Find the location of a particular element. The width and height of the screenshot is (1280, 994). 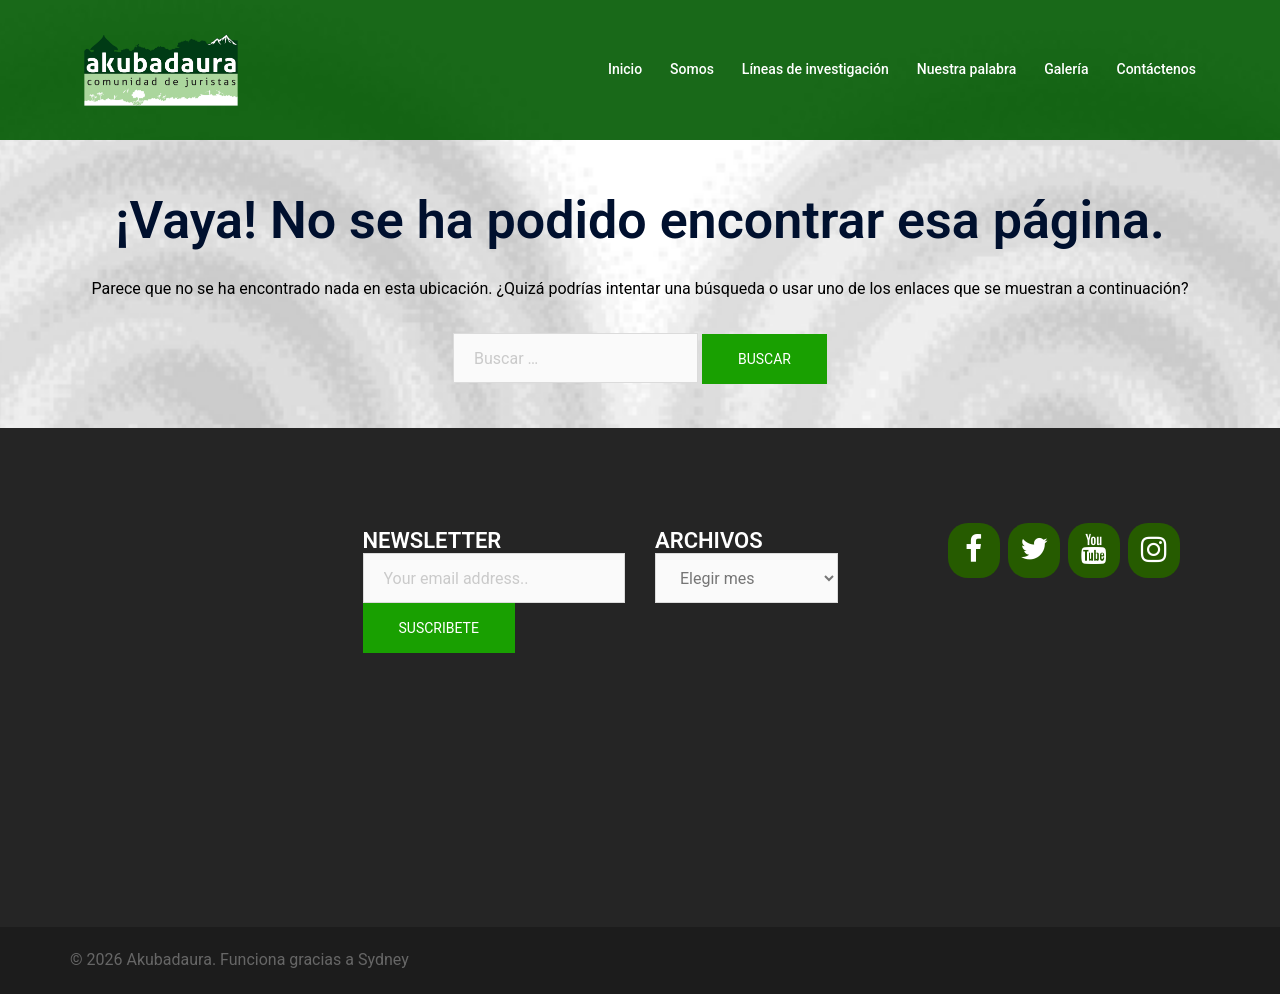

Galería is located at coordinates (1066, 69).